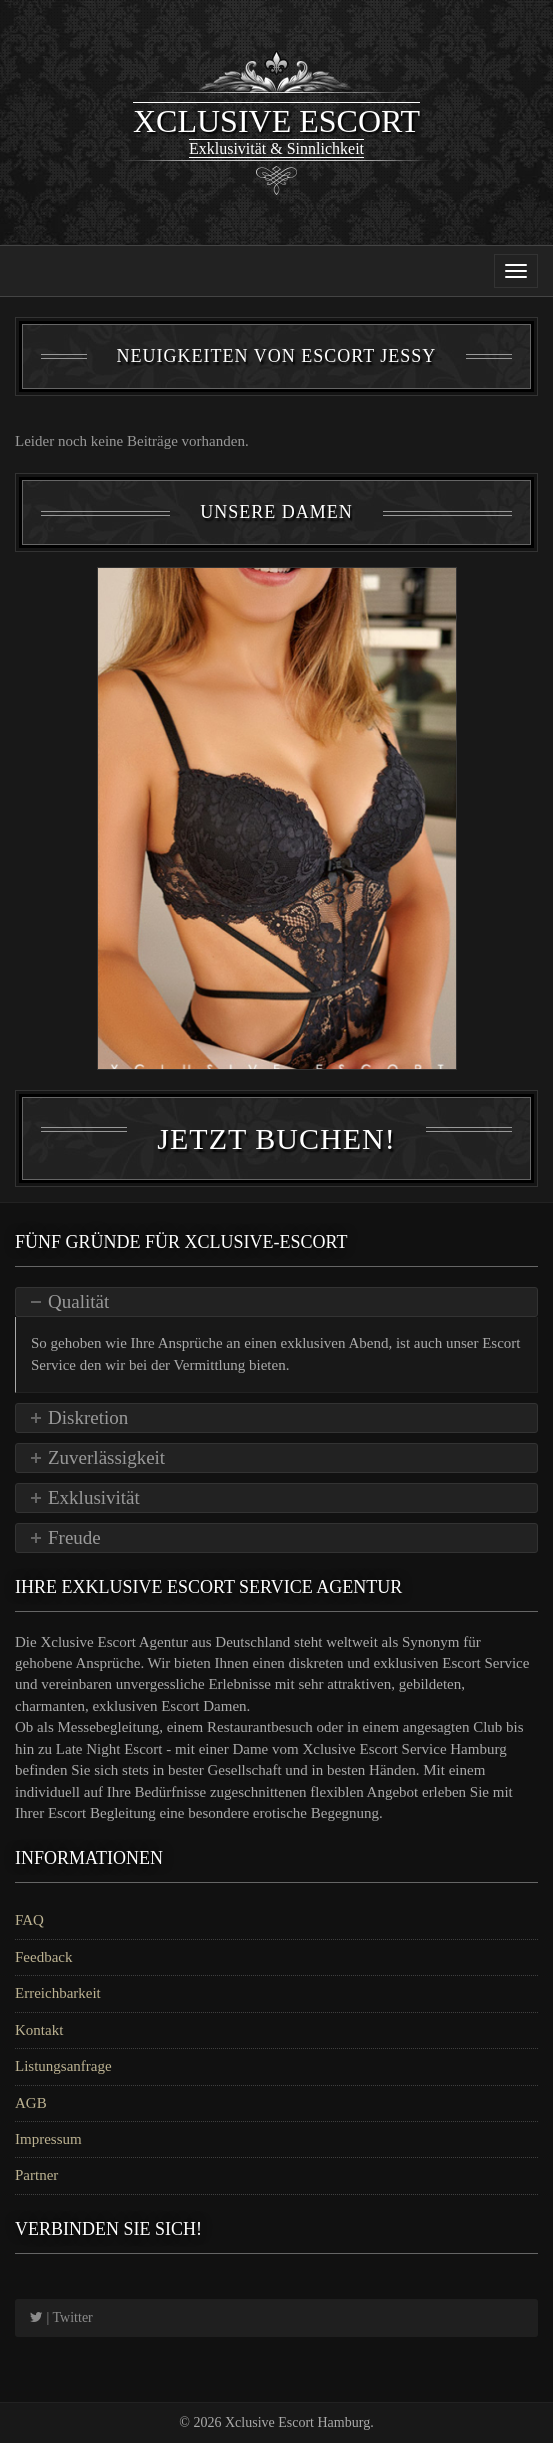 This screenshot has height=2443, width=553. Describe the element at coordinates (39, 2030) in the screenshot. I see `Kontakt` at that location.